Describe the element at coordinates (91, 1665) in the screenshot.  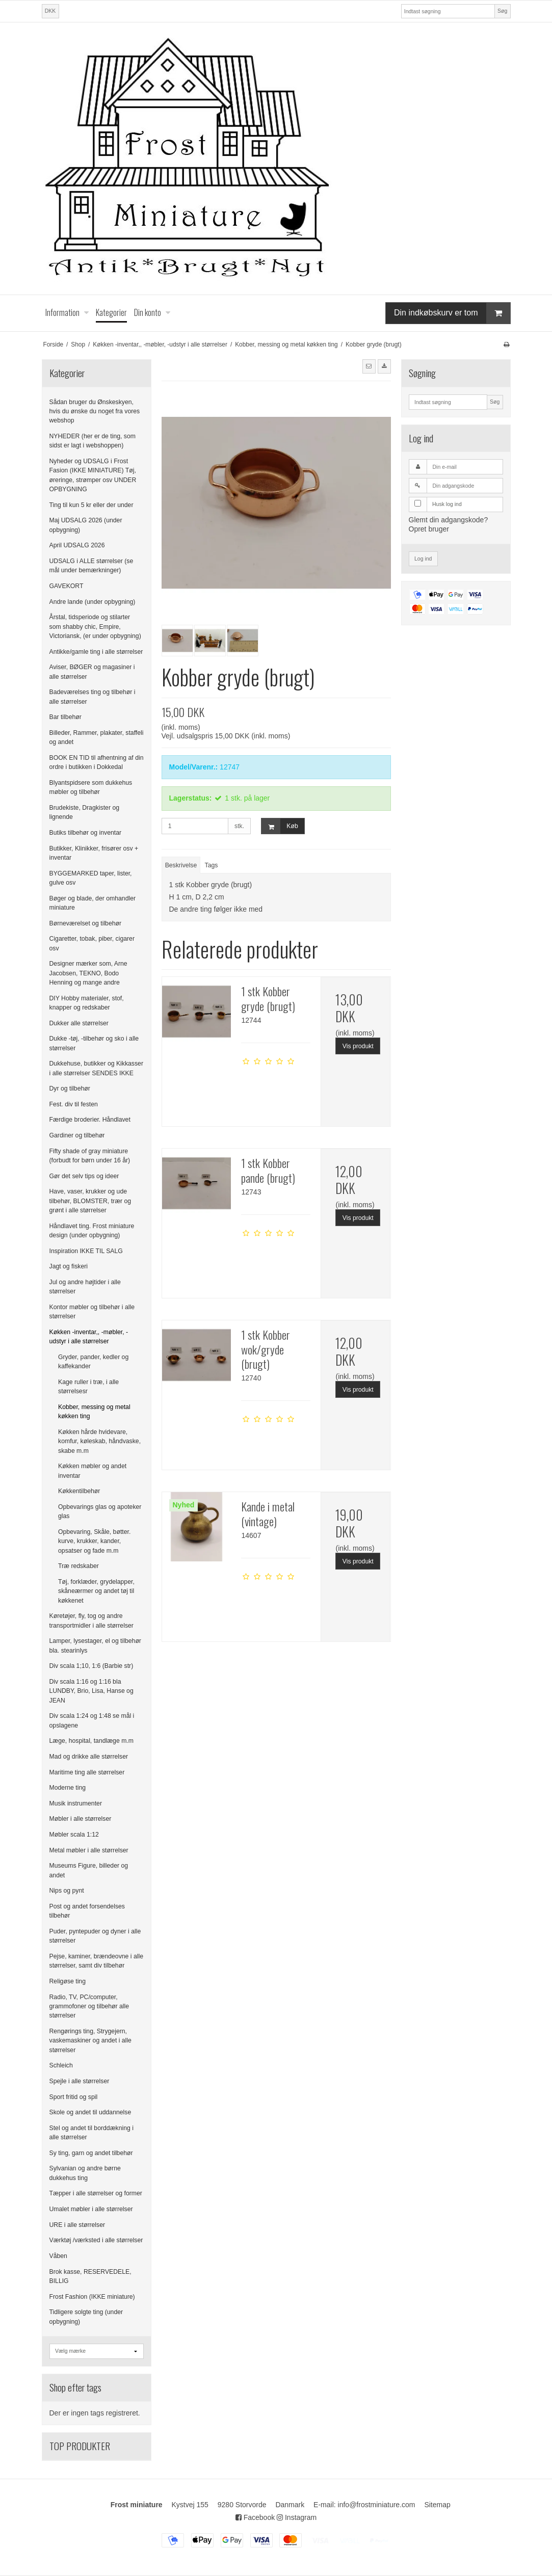
I see `Div scala 1;10, 1:6 (Barbie str)` at that location.